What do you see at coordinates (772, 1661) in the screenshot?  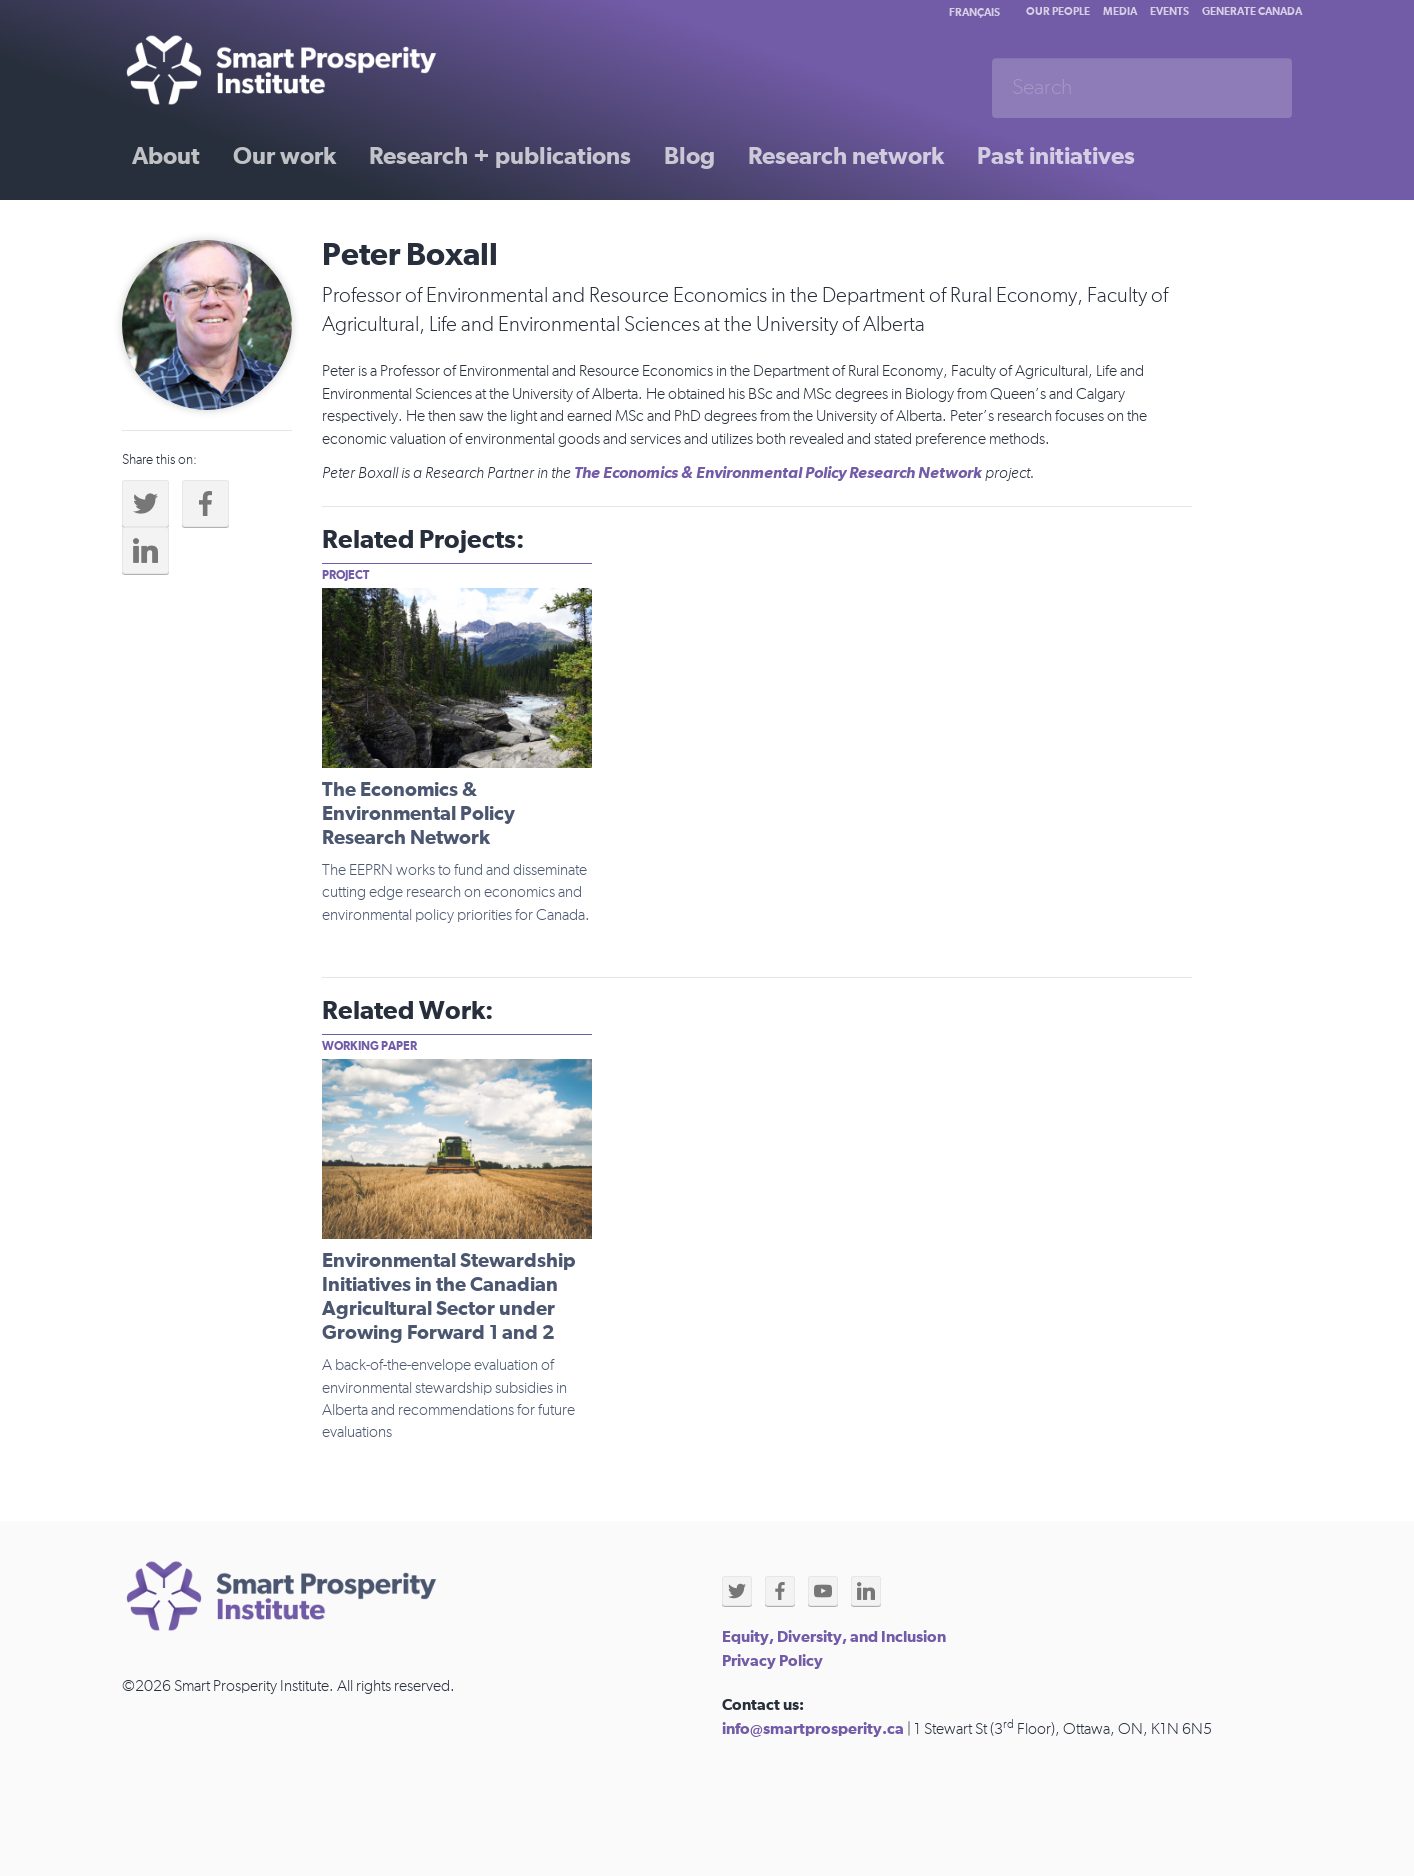 I see `Privacy Policy` at bounding box center [772, 1661].